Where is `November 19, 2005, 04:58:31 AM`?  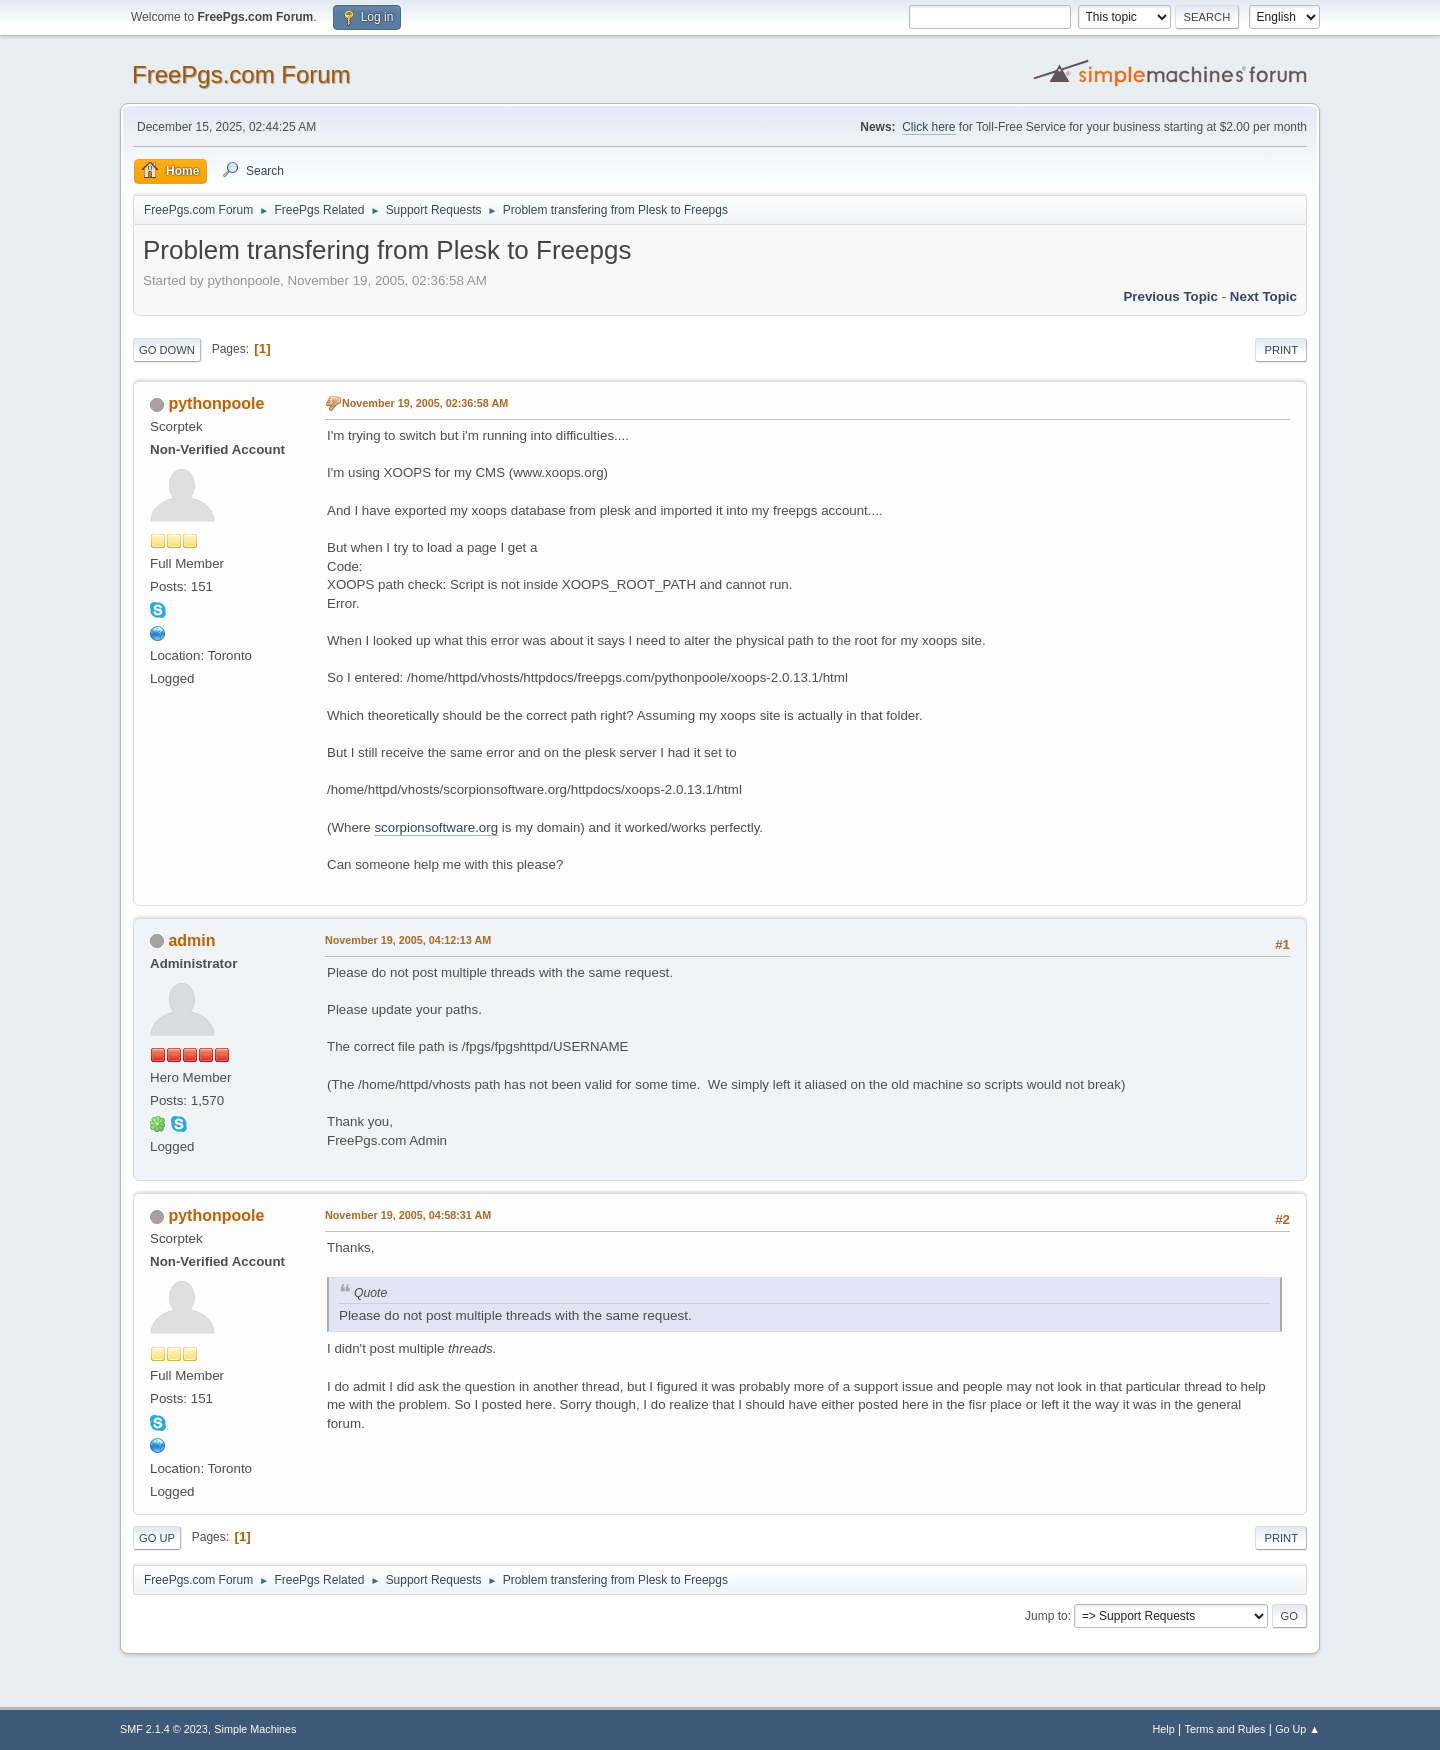
November 19, 2005, 04:58:31 AM is located at coordinates (408, 1215).